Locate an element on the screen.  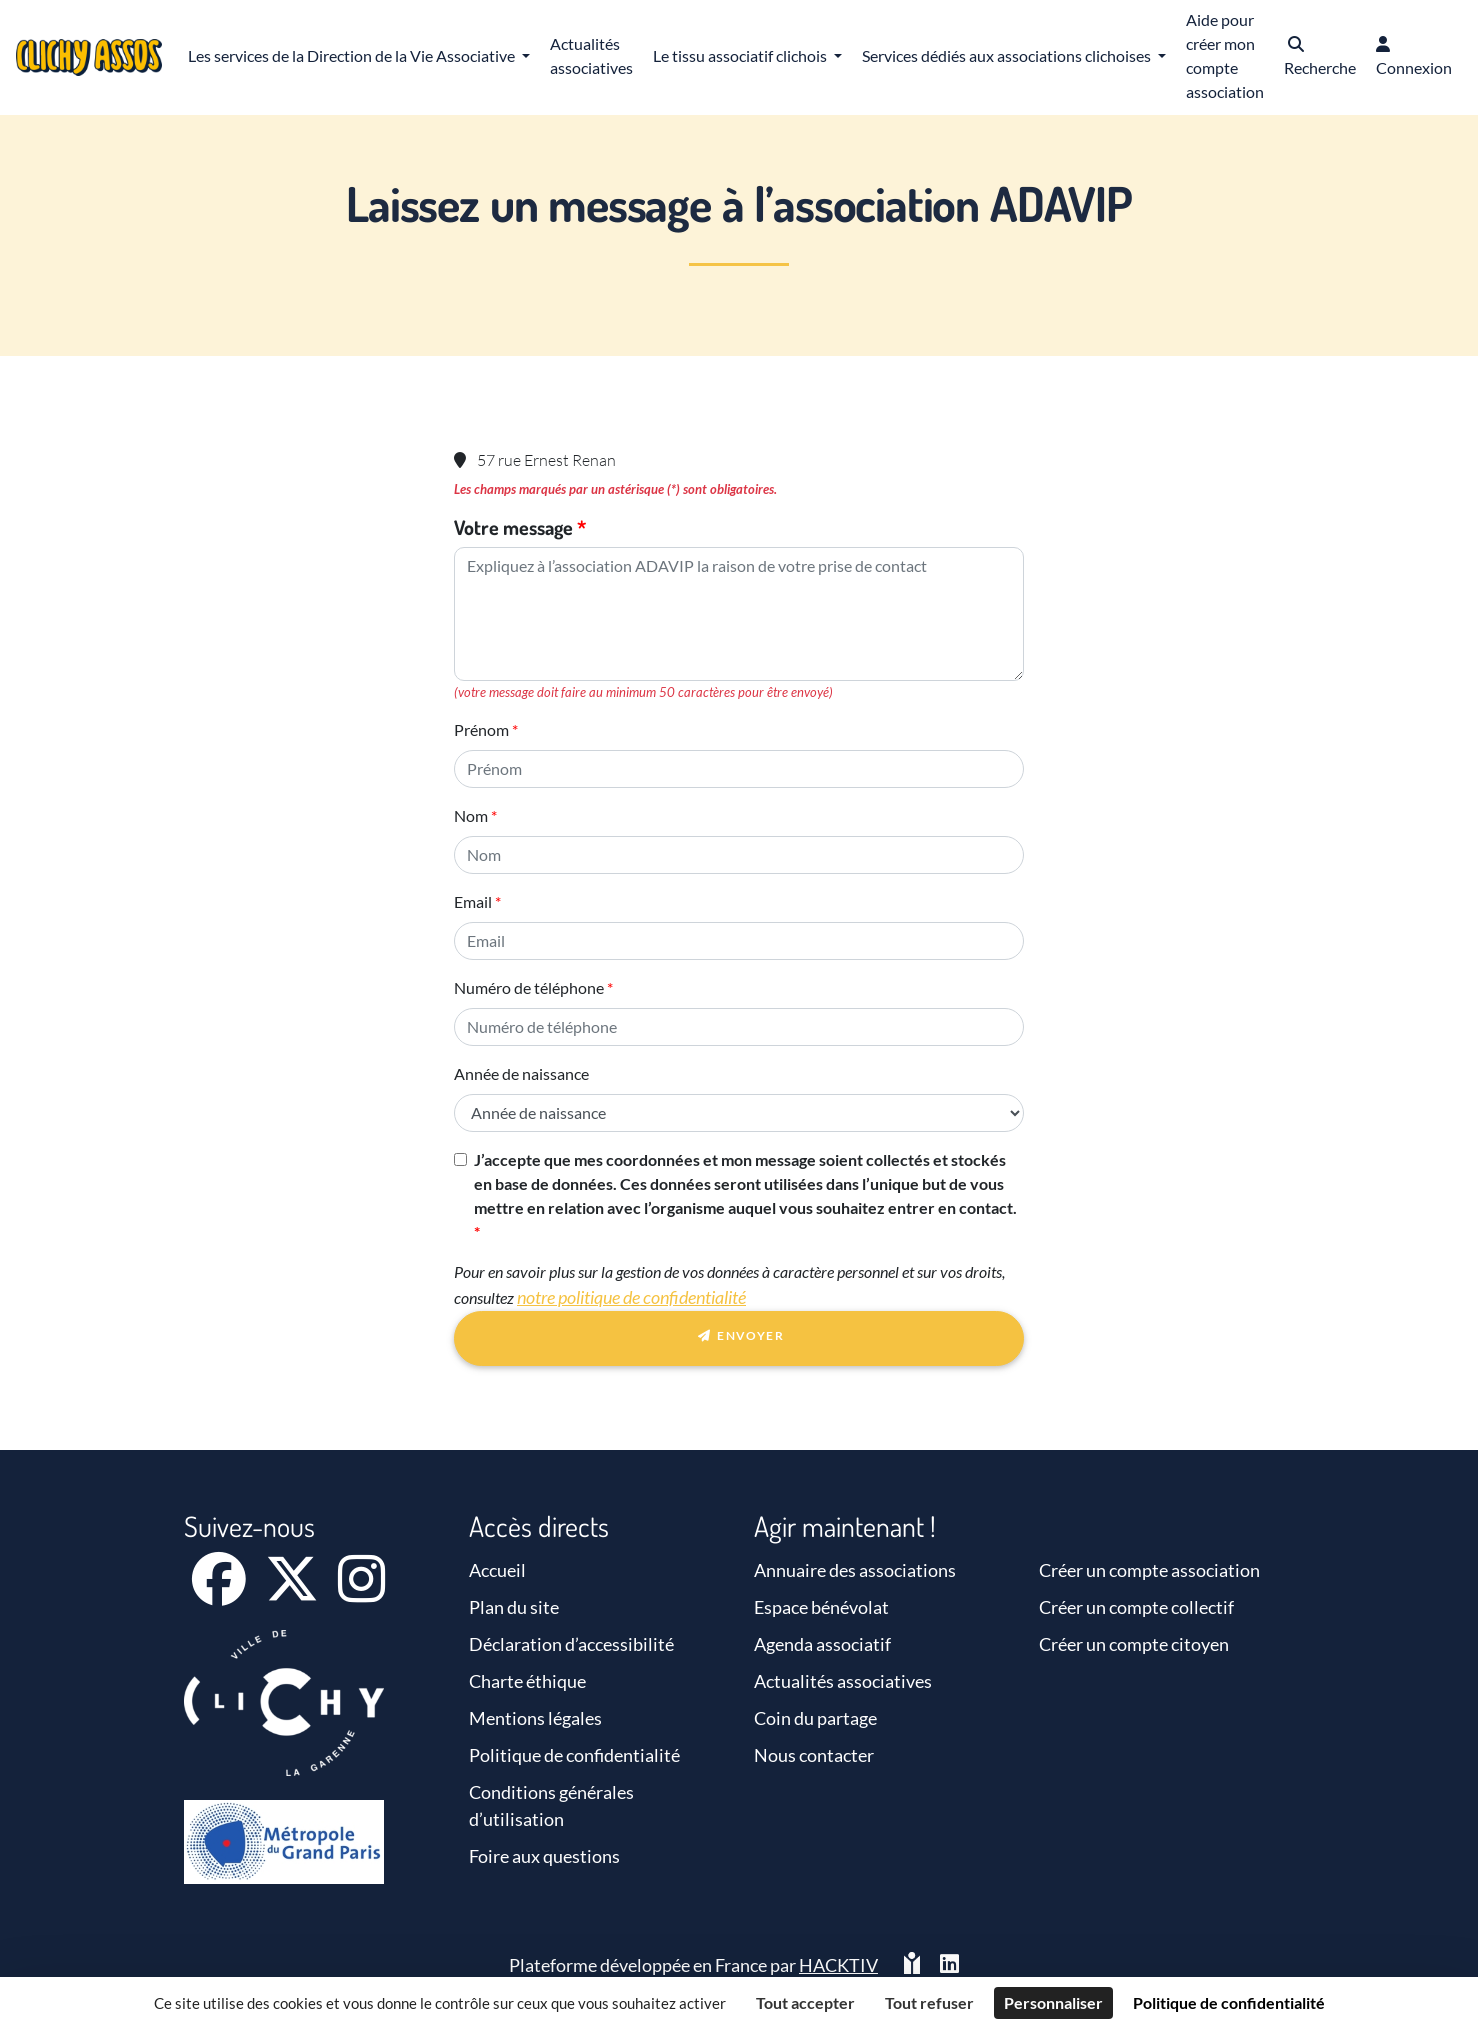
Espace bénévolat is located at coordinates (821, 1607).